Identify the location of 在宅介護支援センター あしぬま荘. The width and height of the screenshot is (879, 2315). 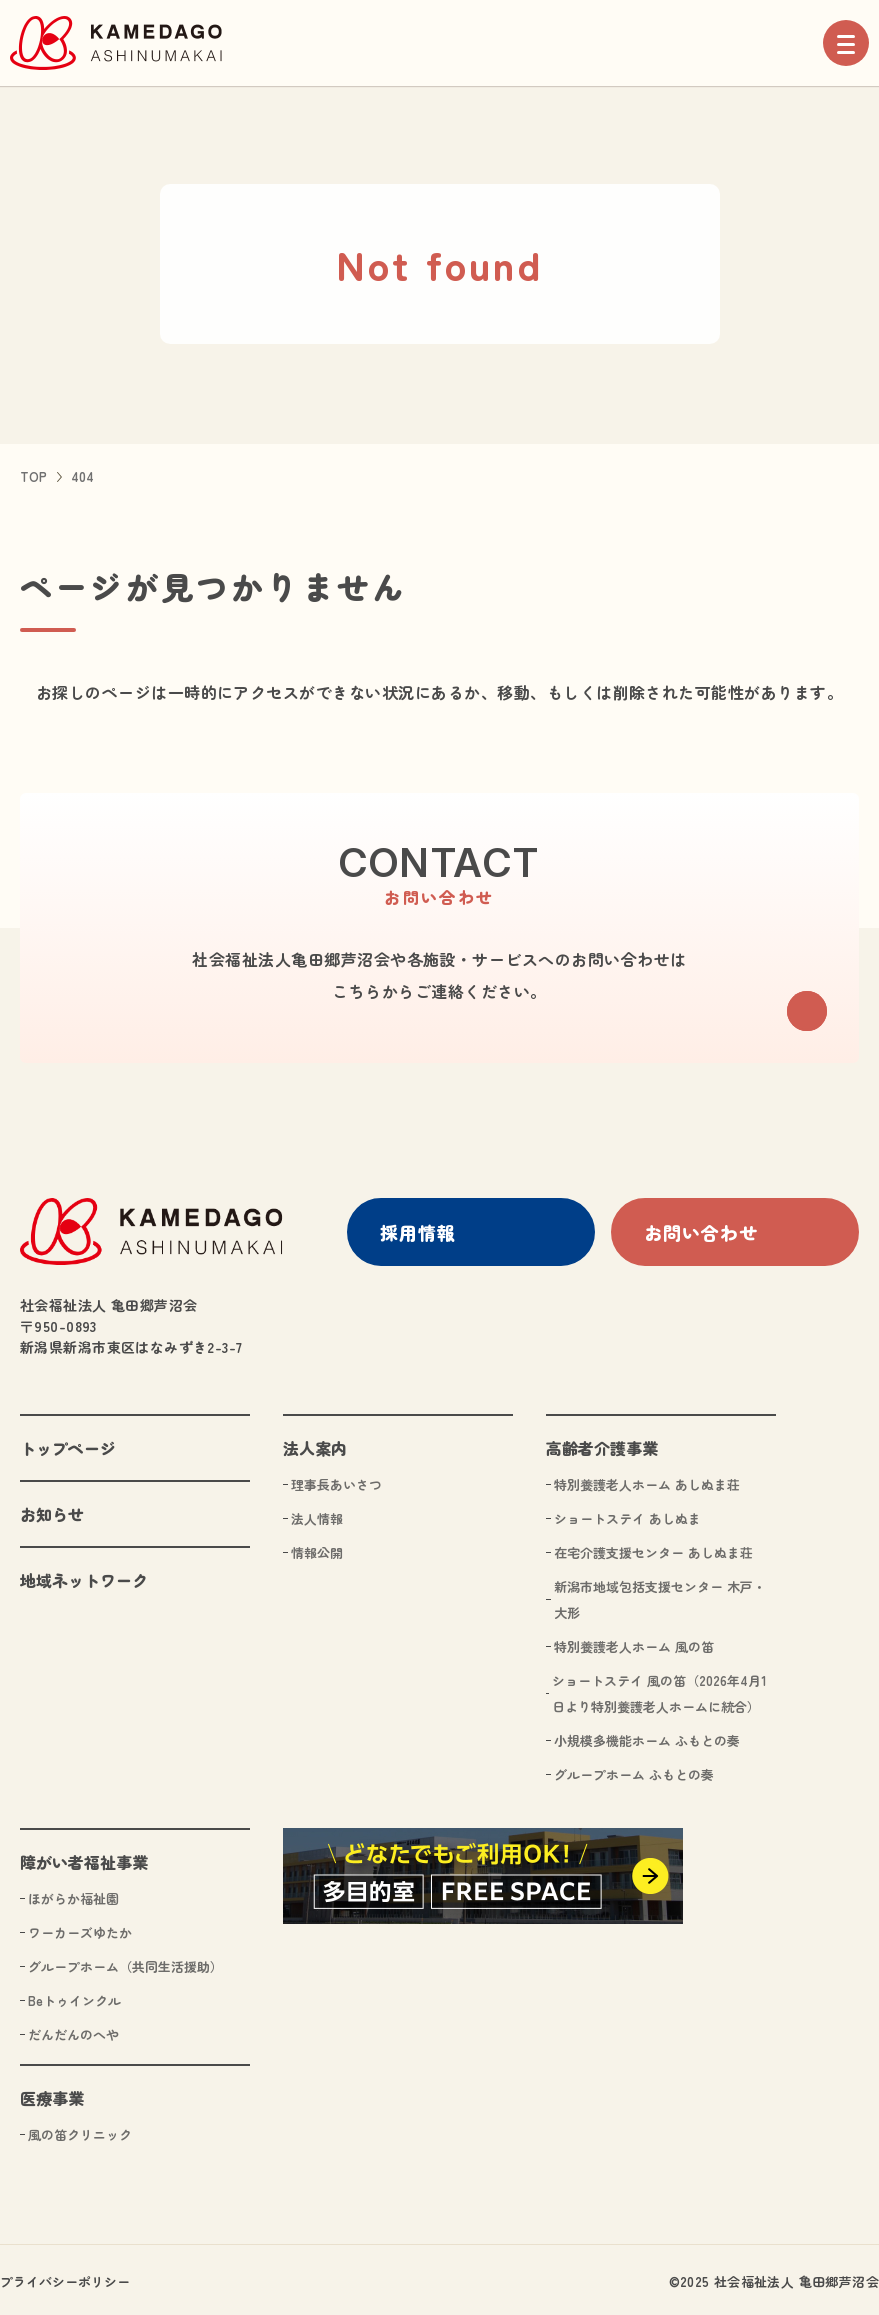
(653, 1548).